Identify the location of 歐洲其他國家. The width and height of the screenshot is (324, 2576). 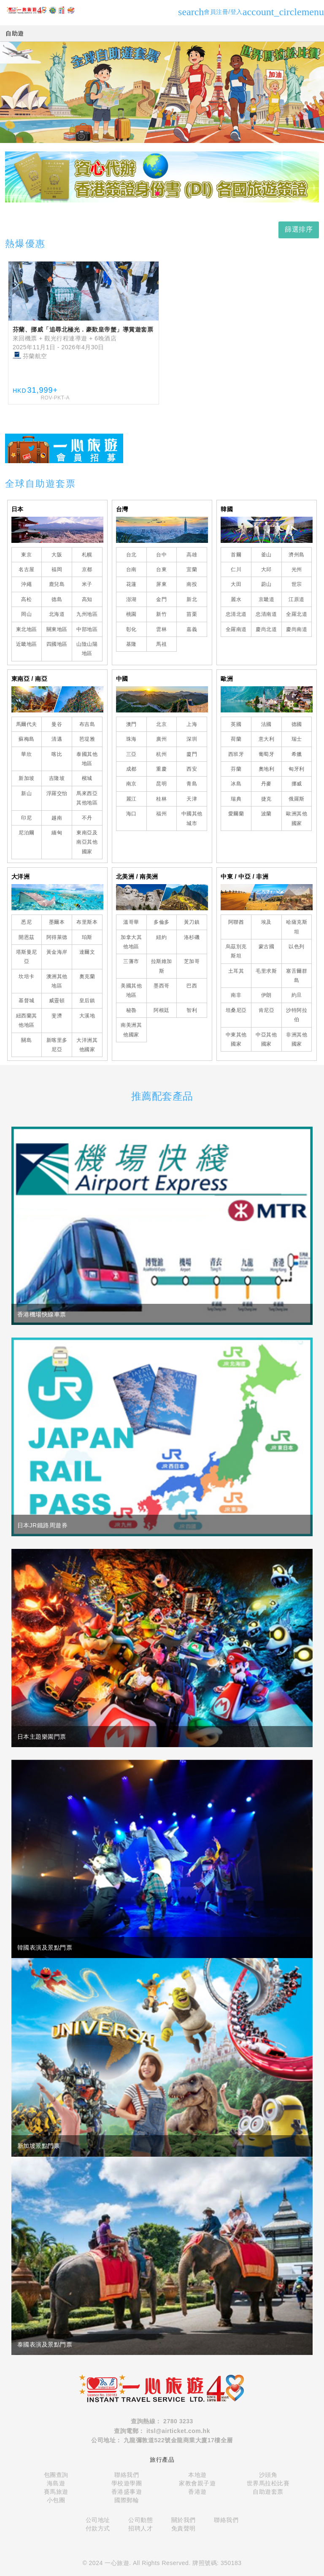
(296, 818).